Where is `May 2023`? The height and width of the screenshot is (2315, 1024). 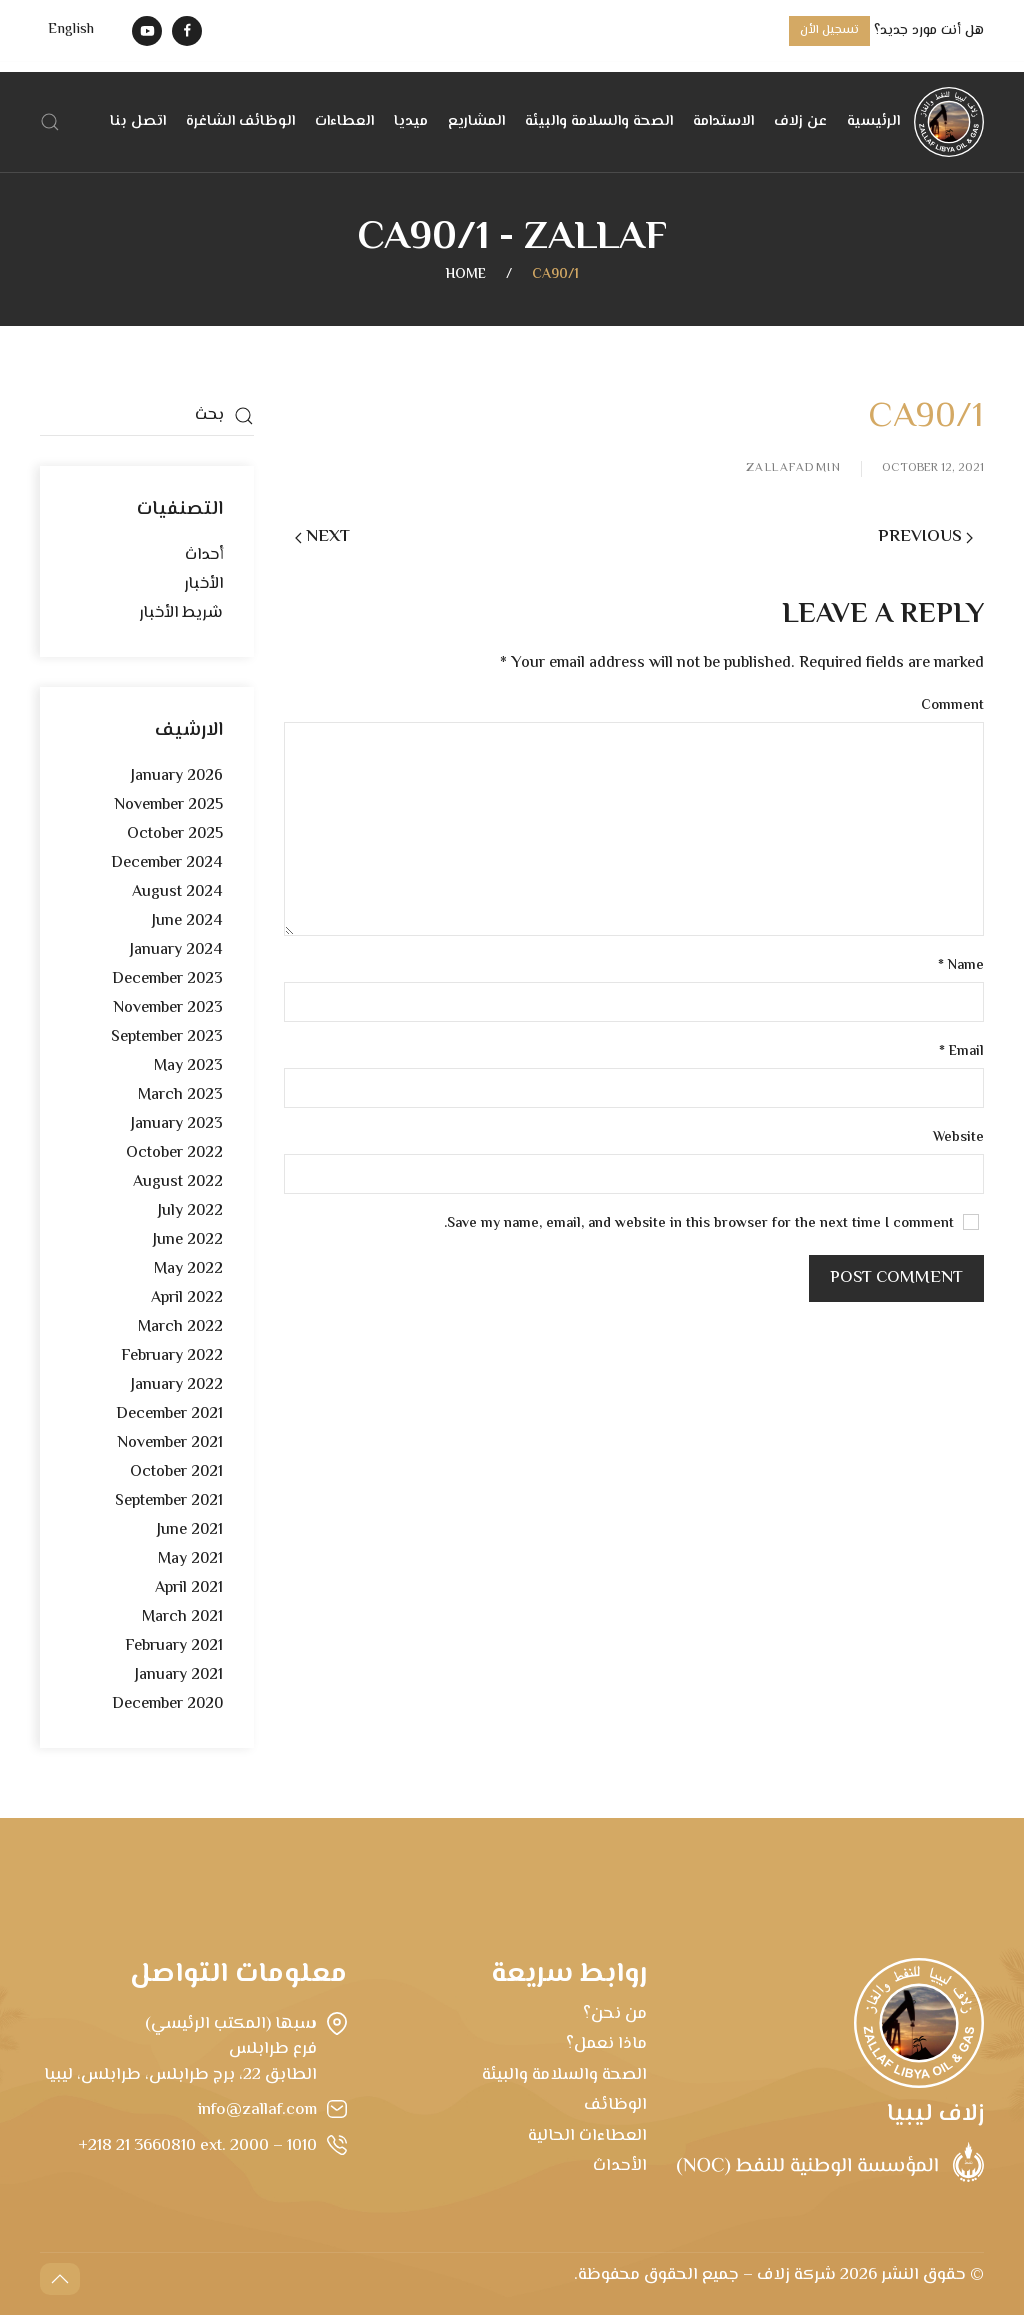 May 2023 is located at coordinates (188, 1066).